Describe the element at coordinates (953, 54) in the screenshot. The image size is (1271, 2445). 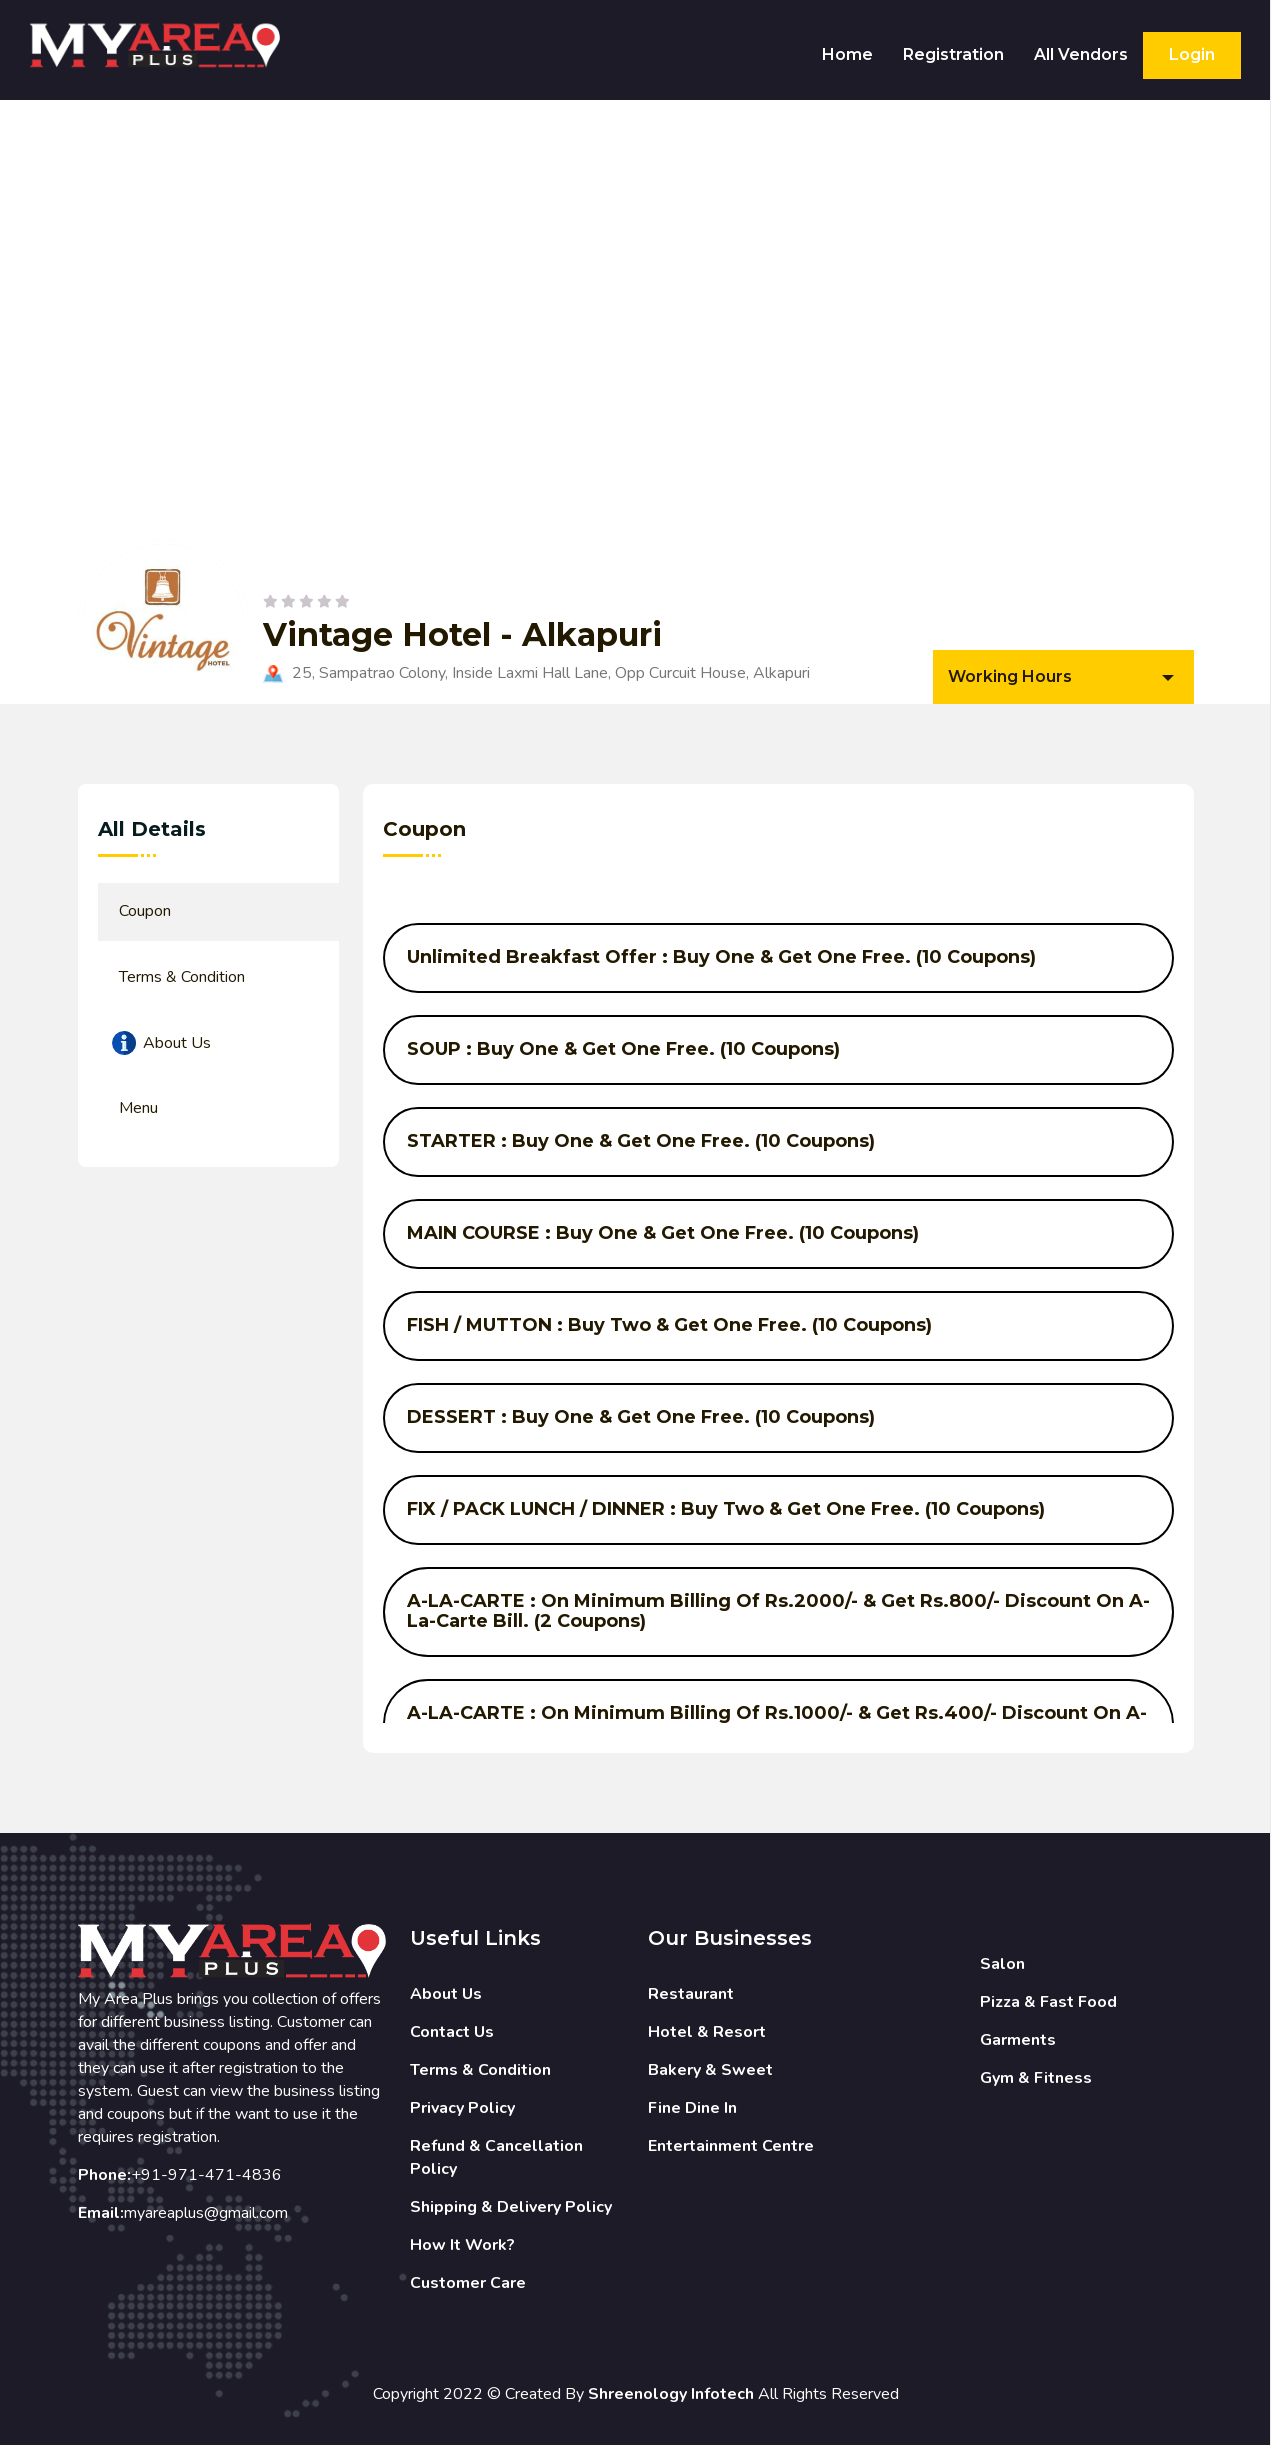
I see `Registration` at that location.